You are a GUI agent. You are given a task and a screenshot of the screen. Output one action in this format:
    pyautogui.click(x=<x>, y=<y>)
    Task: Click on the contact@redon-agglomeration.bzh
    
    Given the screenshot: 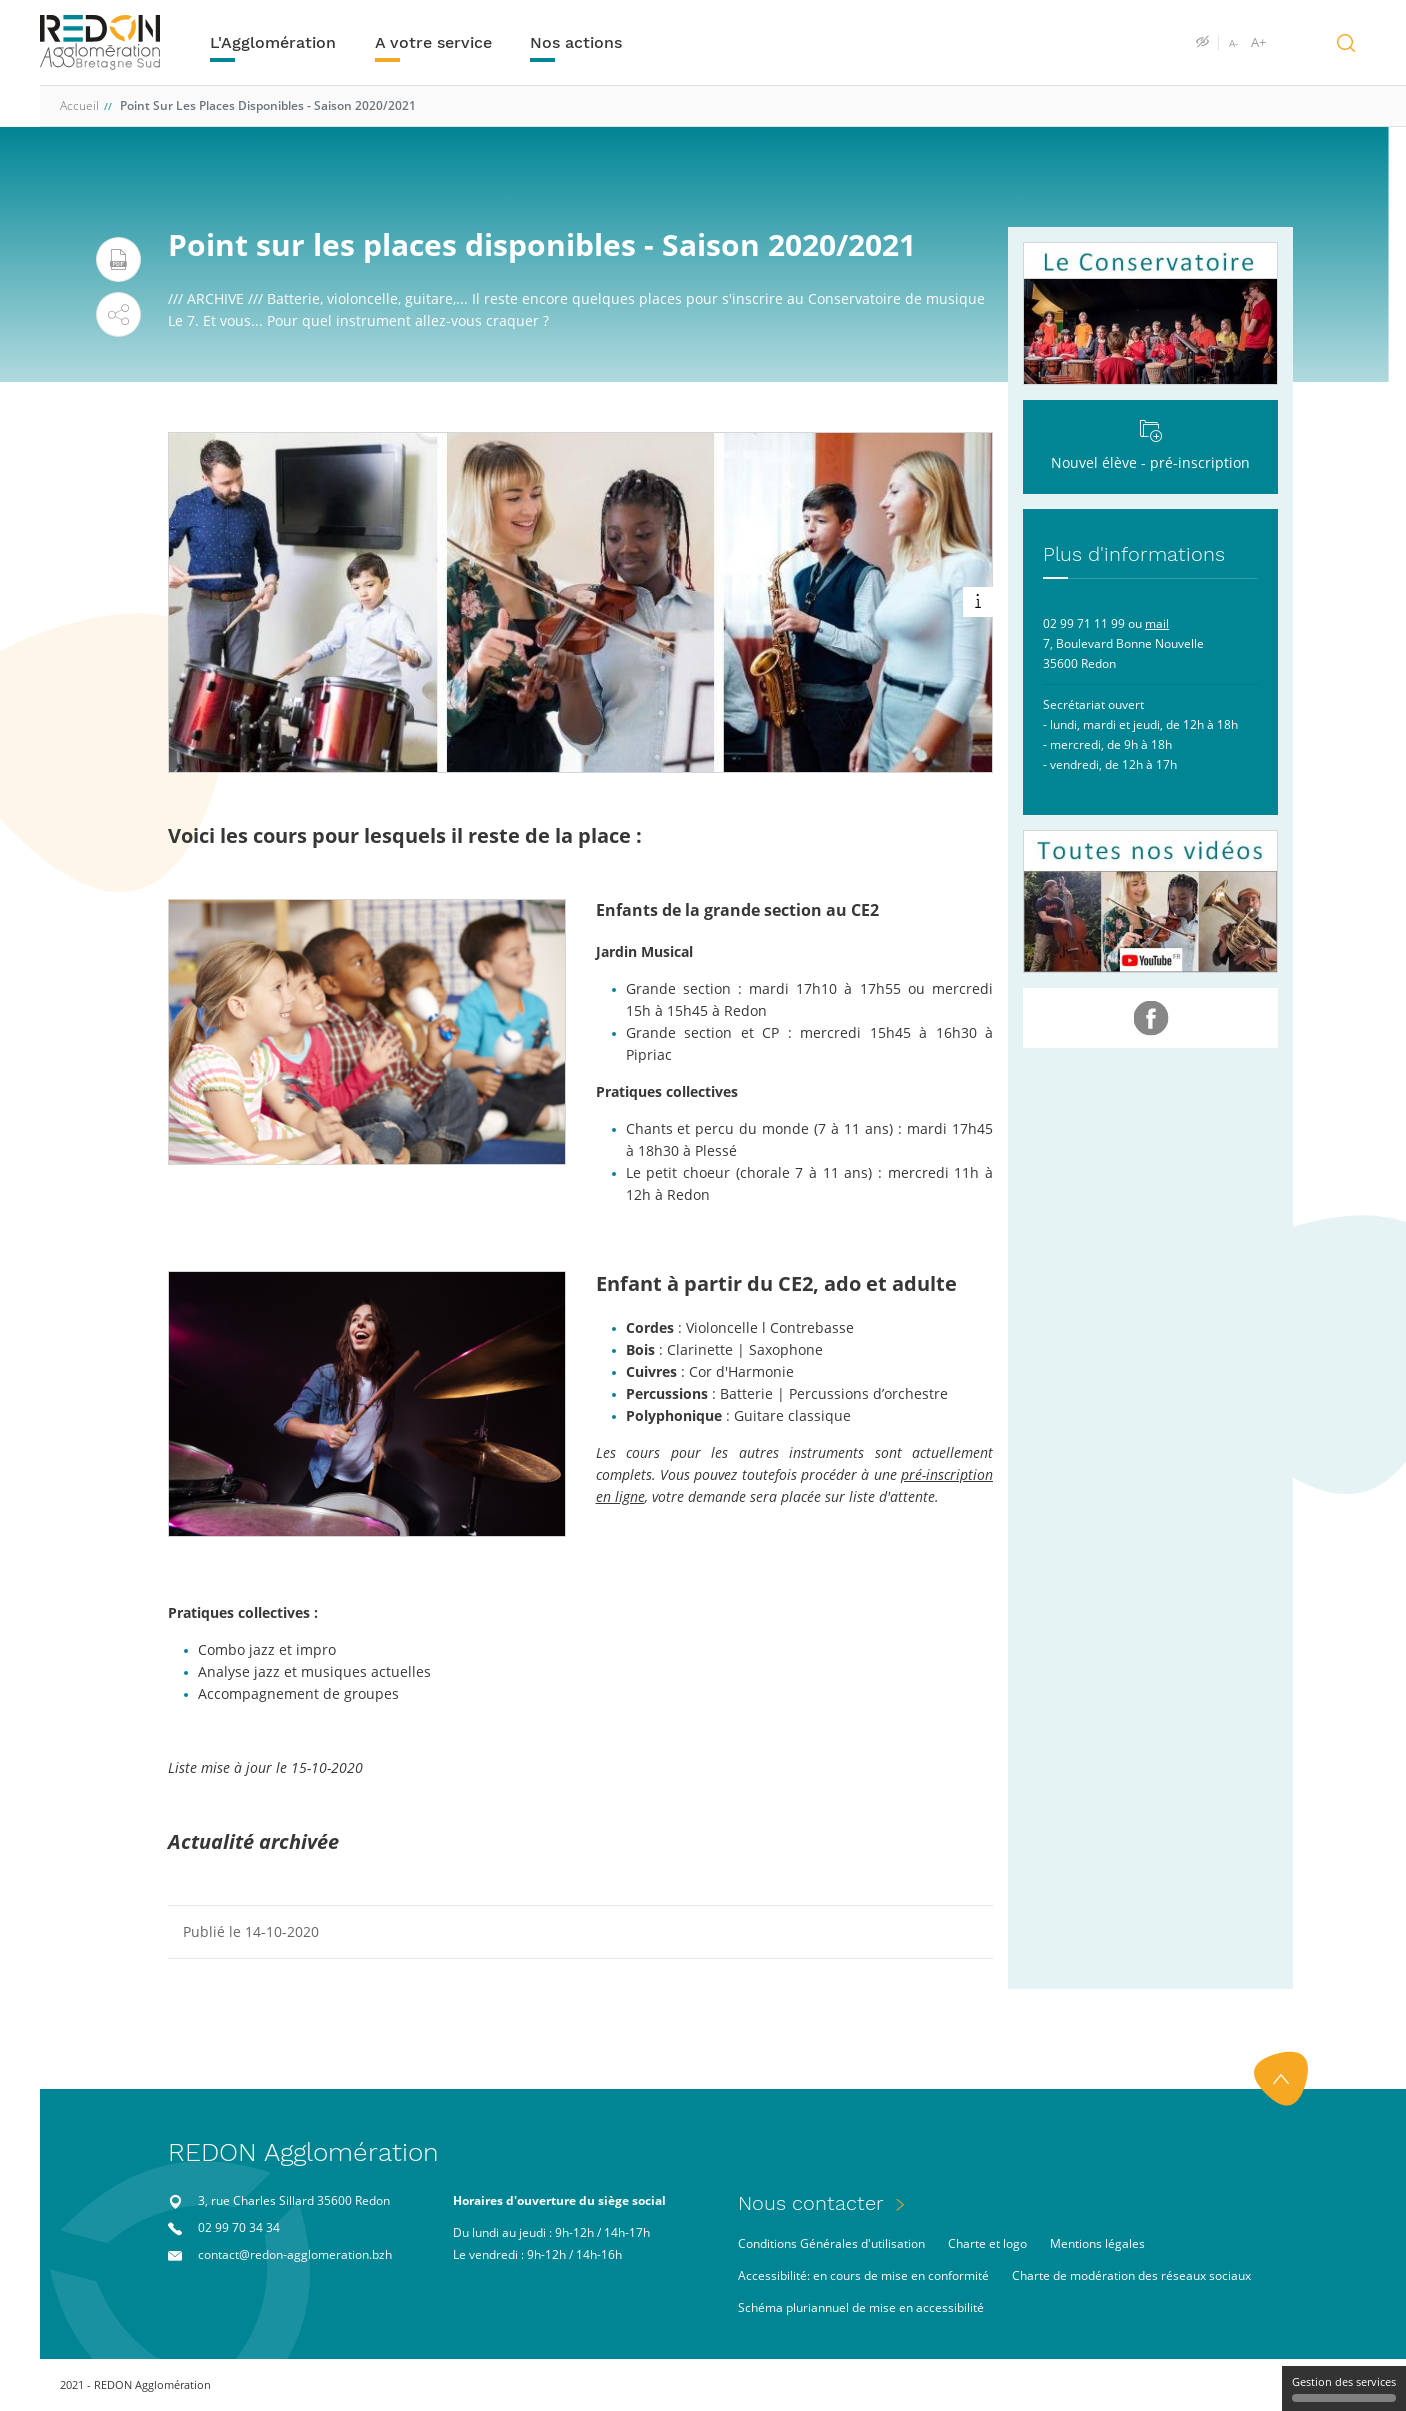 What is the action you would take?
    pyautogui.click(x=295, y=2254)
    